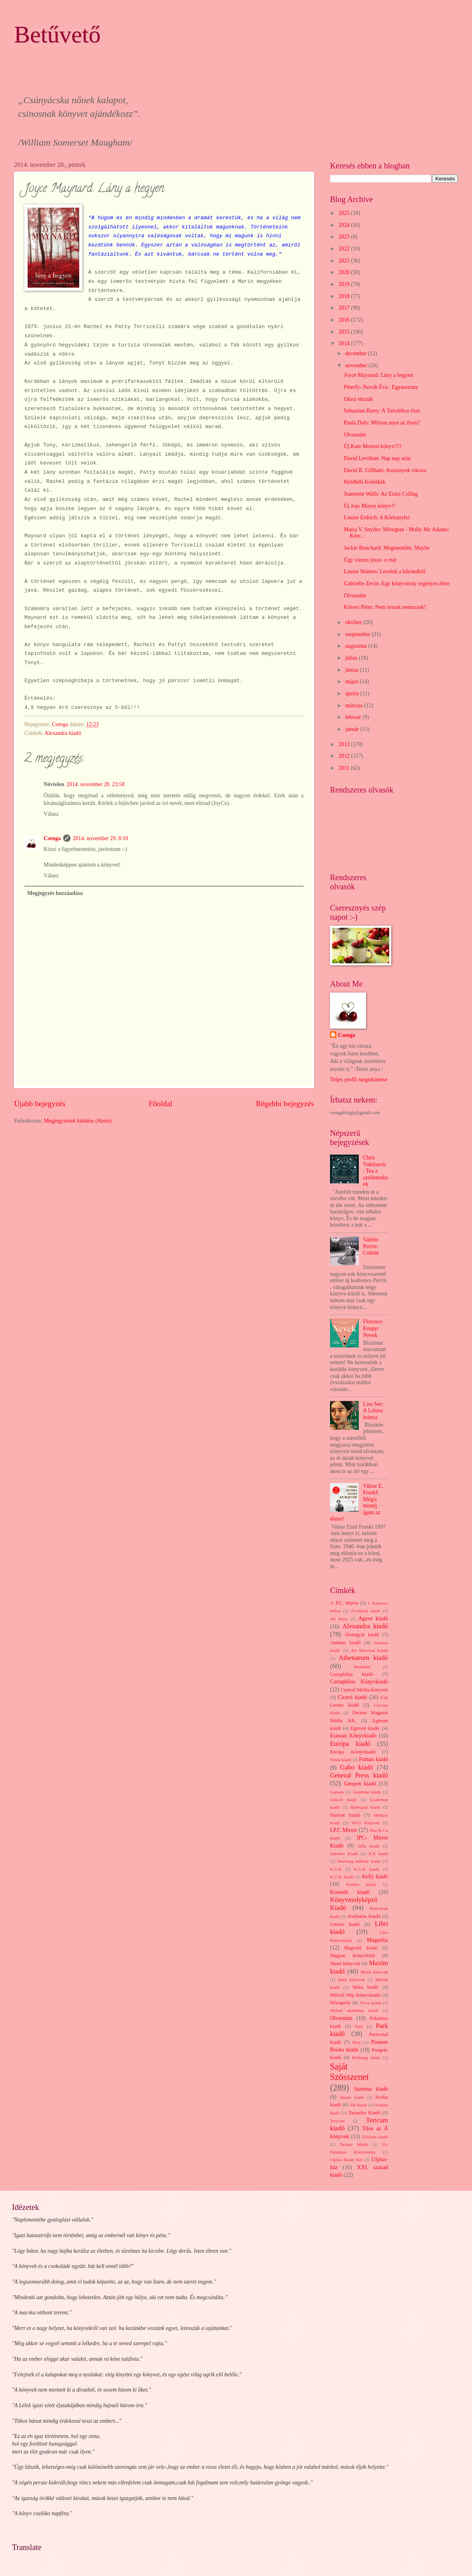  Describe the element at coordinates (344, 1853) in the screenshot. I see `Jelenkor Kiadó` at that location.